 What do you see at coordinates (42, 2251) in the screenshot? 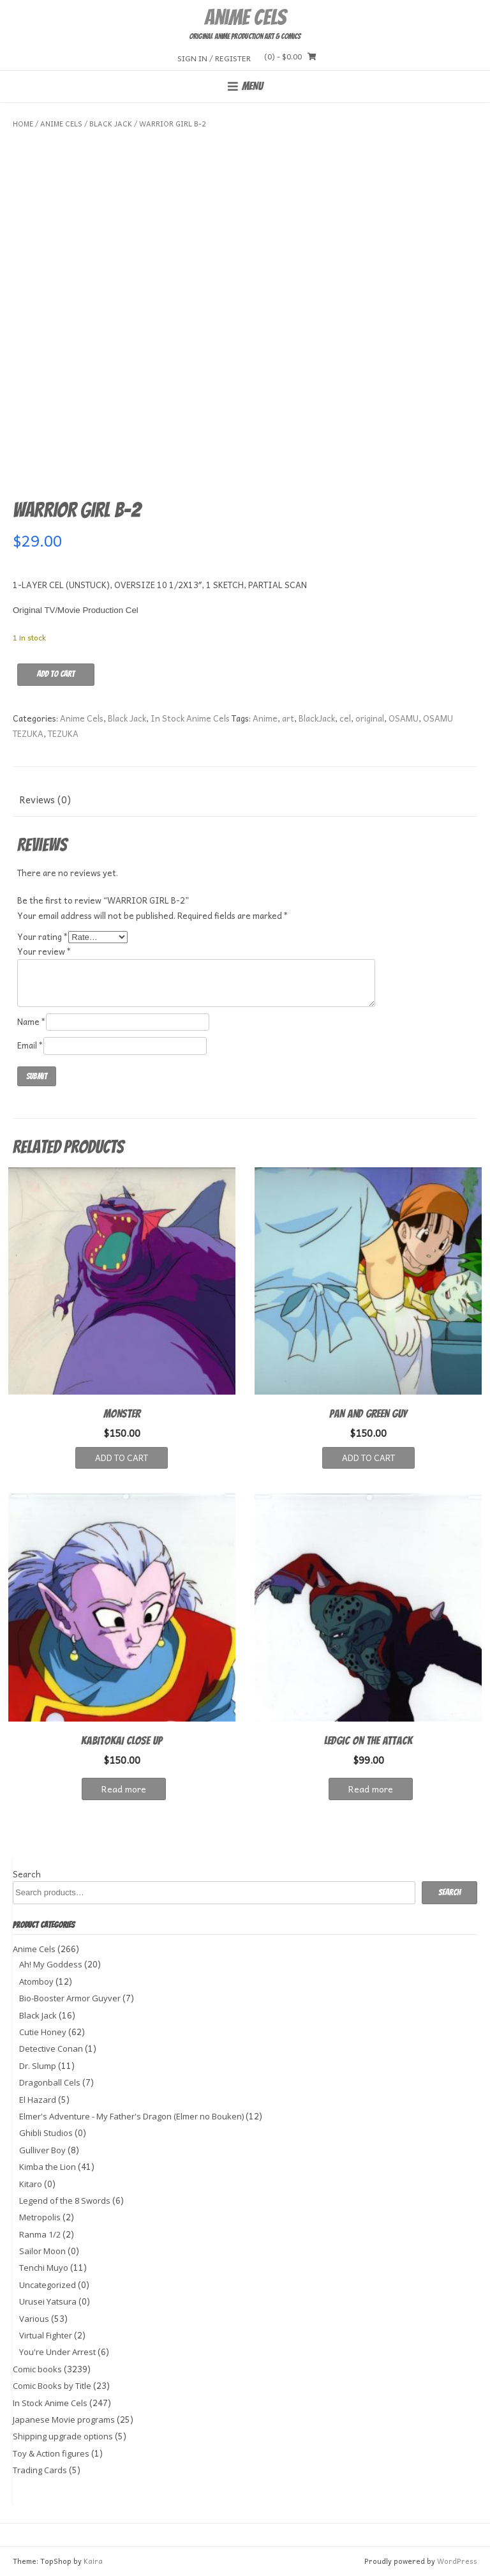
I see `Sailor Moon` at bounding box center [42, 2251].